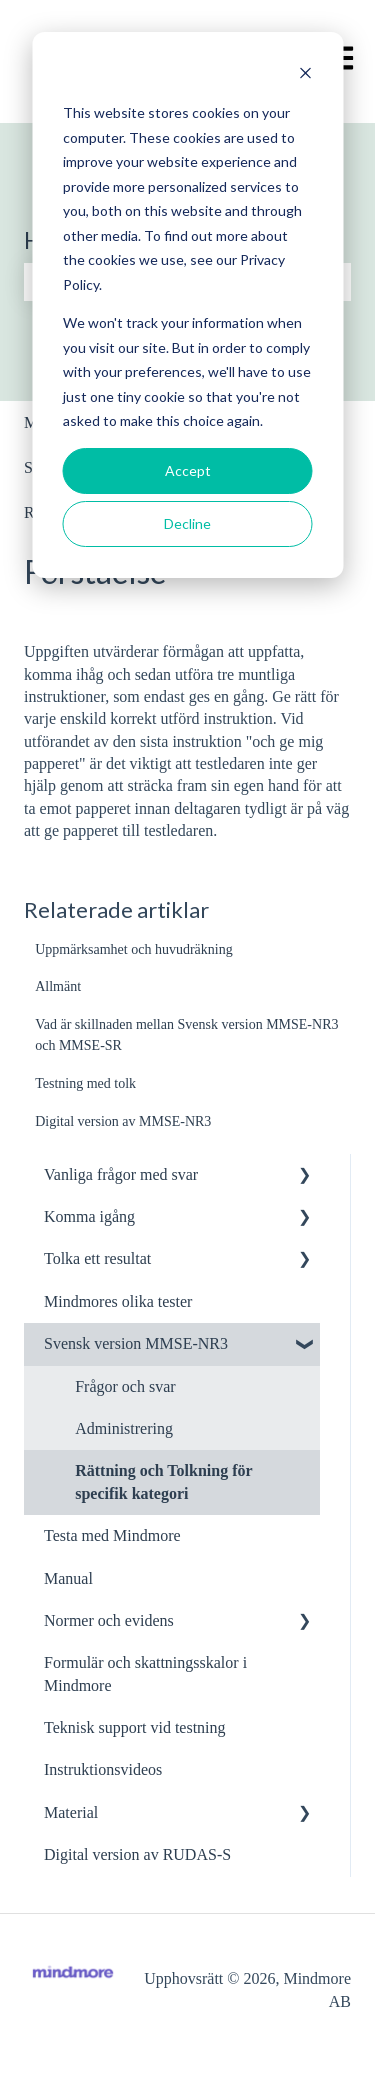 Image resolution: width=375 pixels, height=2084 pixels. I want to click on Digital version av RUDAS-S [menuitem], so click(137, 1854).